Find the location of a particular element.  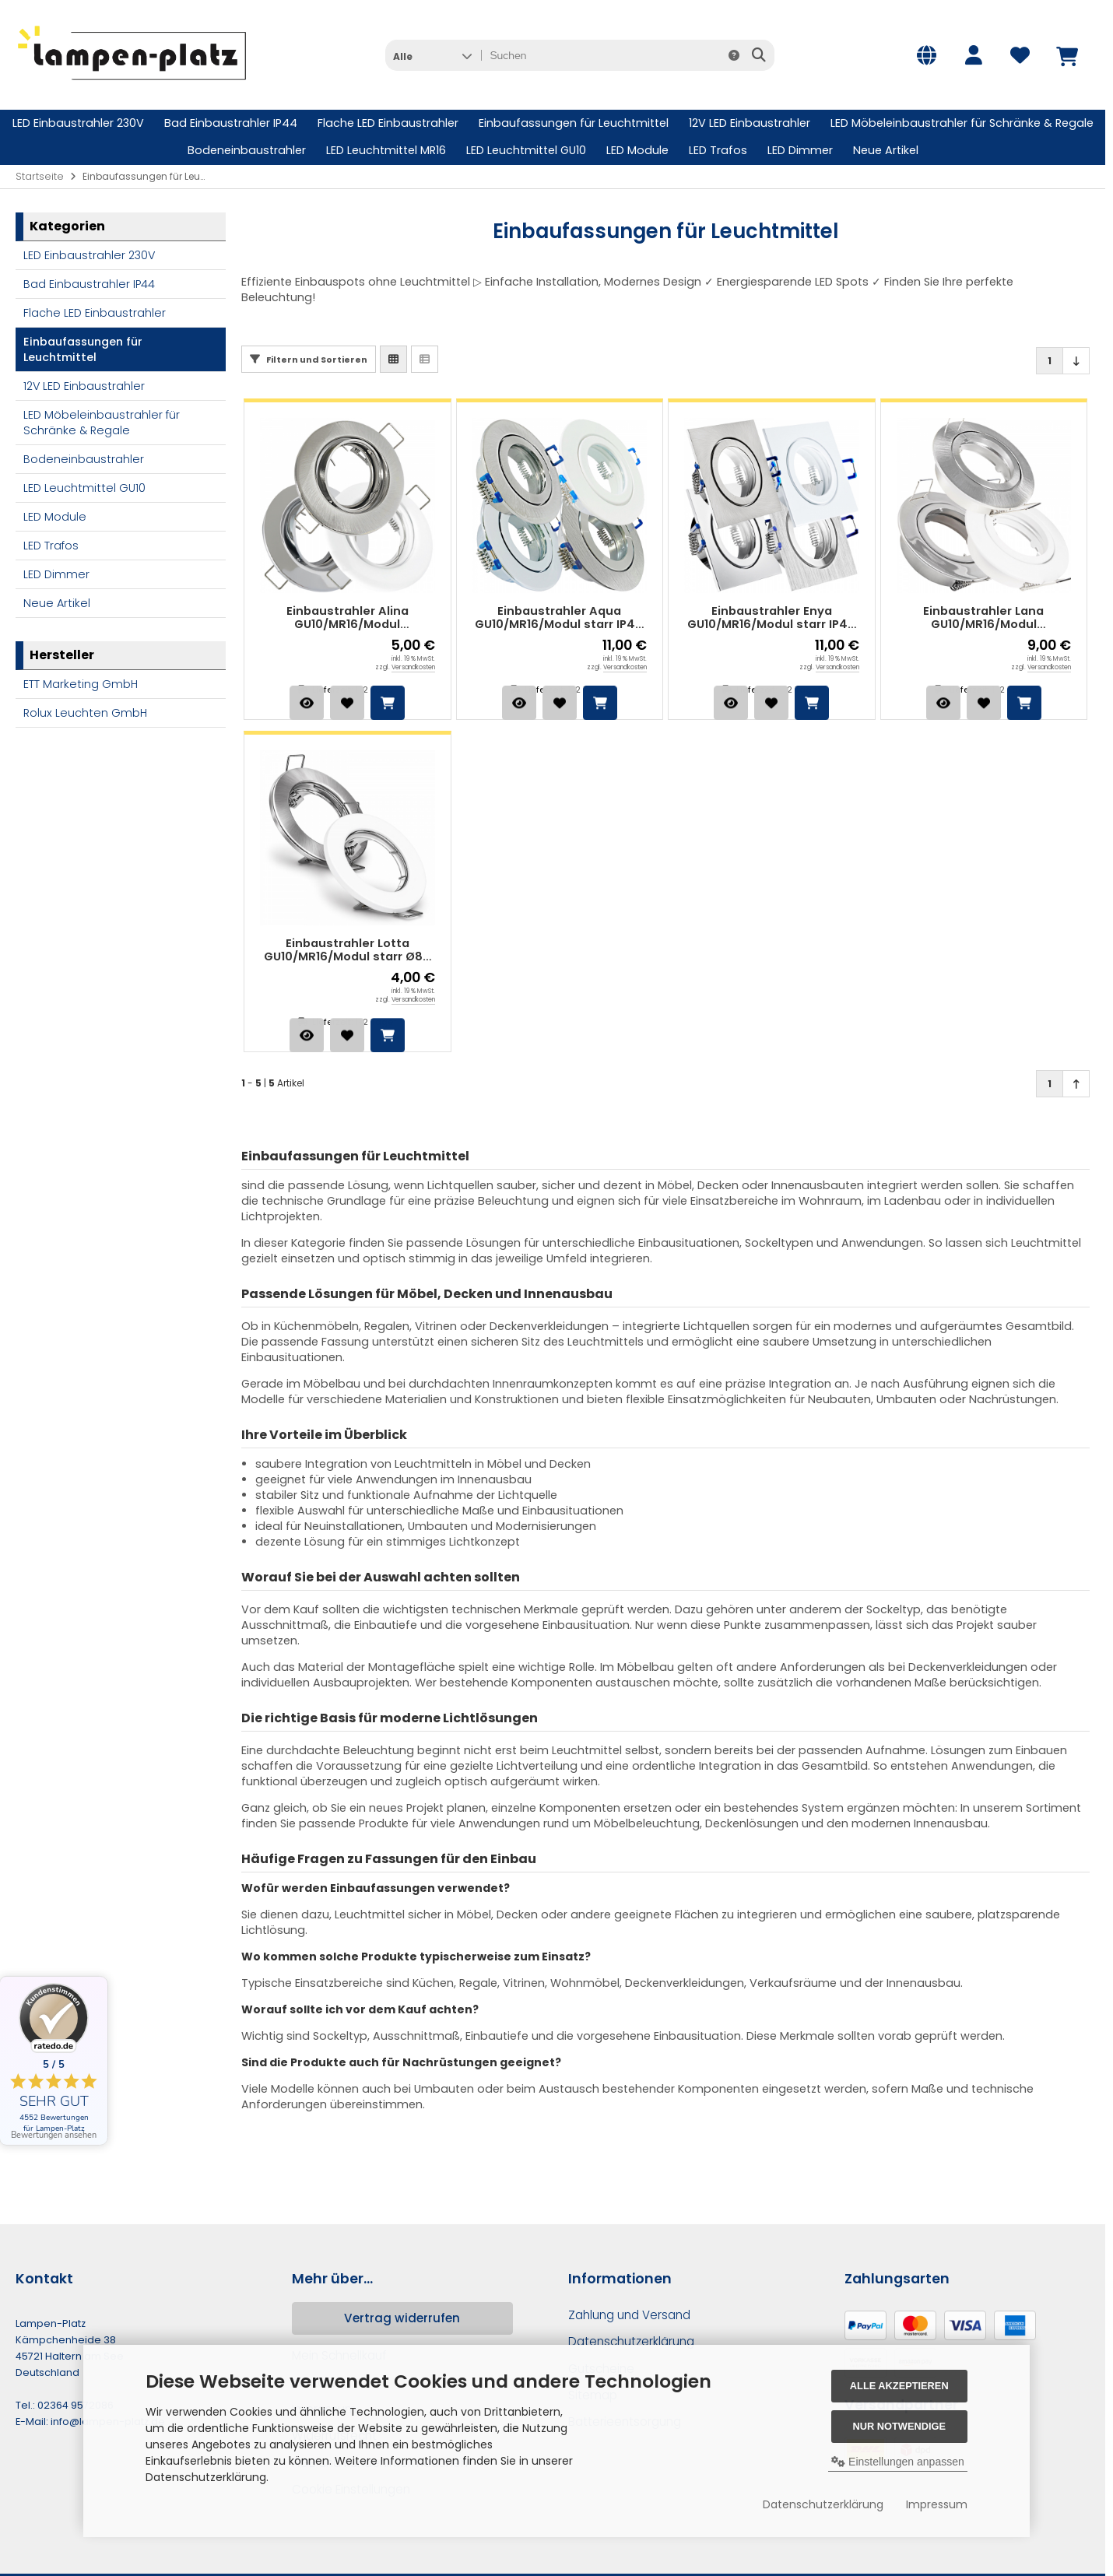

Einbaufassungen für Leuchtmittel is located at coordinates (574, 123).